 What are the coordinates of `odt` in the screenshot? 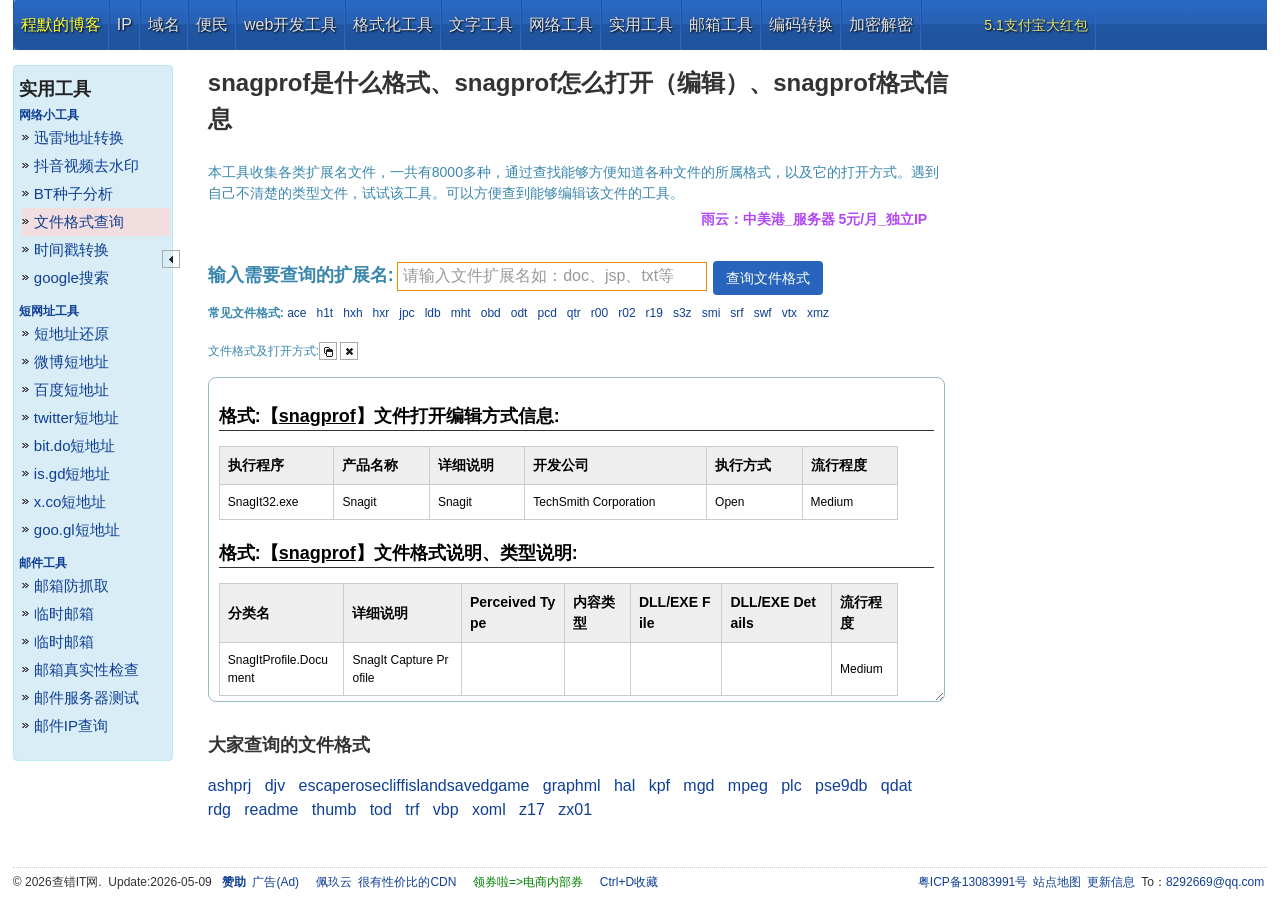 It's located at (519, 313).